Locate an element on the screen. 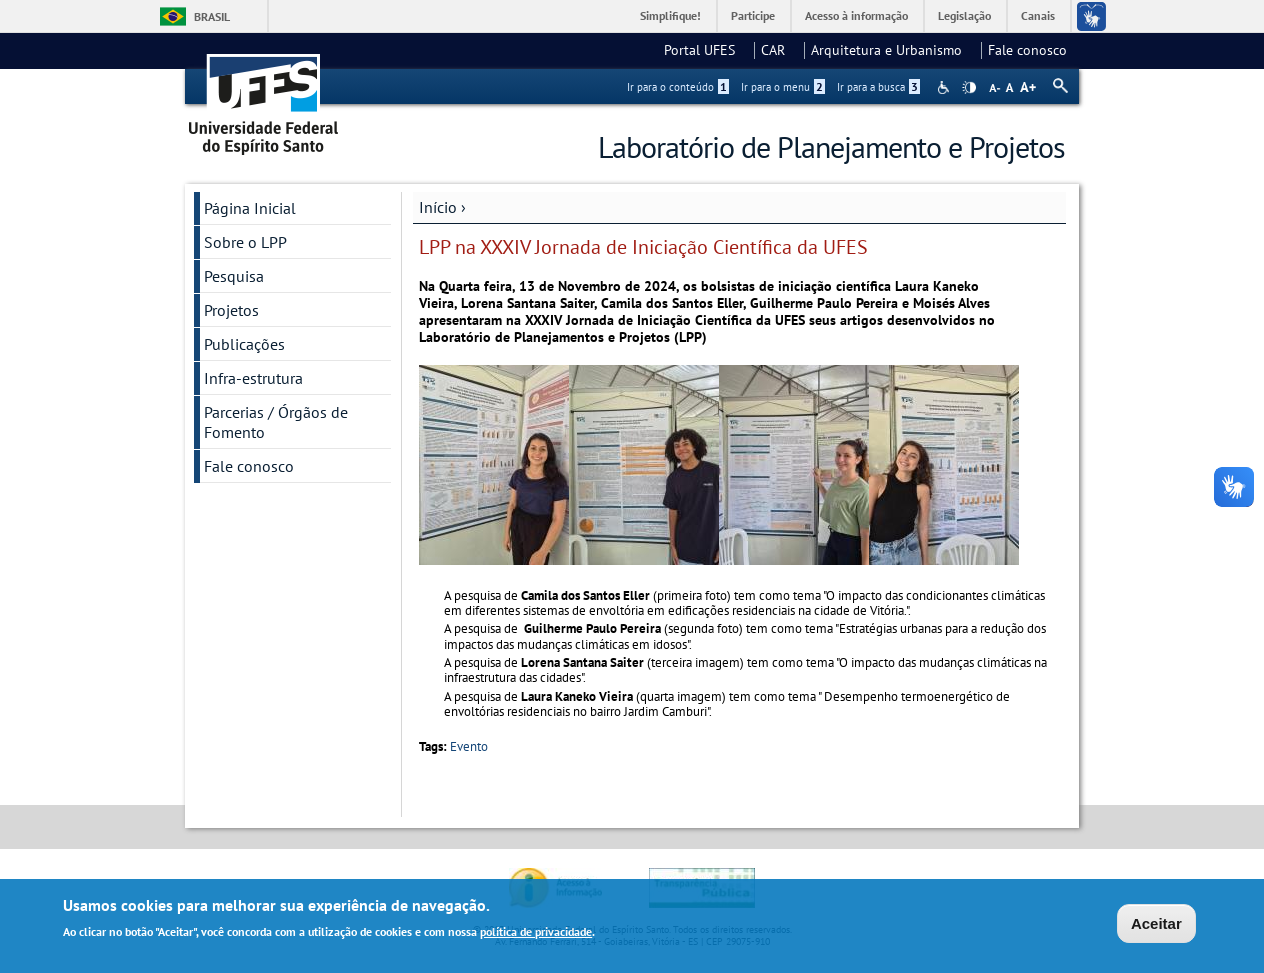  CAR is located at coordinates (779, 50).